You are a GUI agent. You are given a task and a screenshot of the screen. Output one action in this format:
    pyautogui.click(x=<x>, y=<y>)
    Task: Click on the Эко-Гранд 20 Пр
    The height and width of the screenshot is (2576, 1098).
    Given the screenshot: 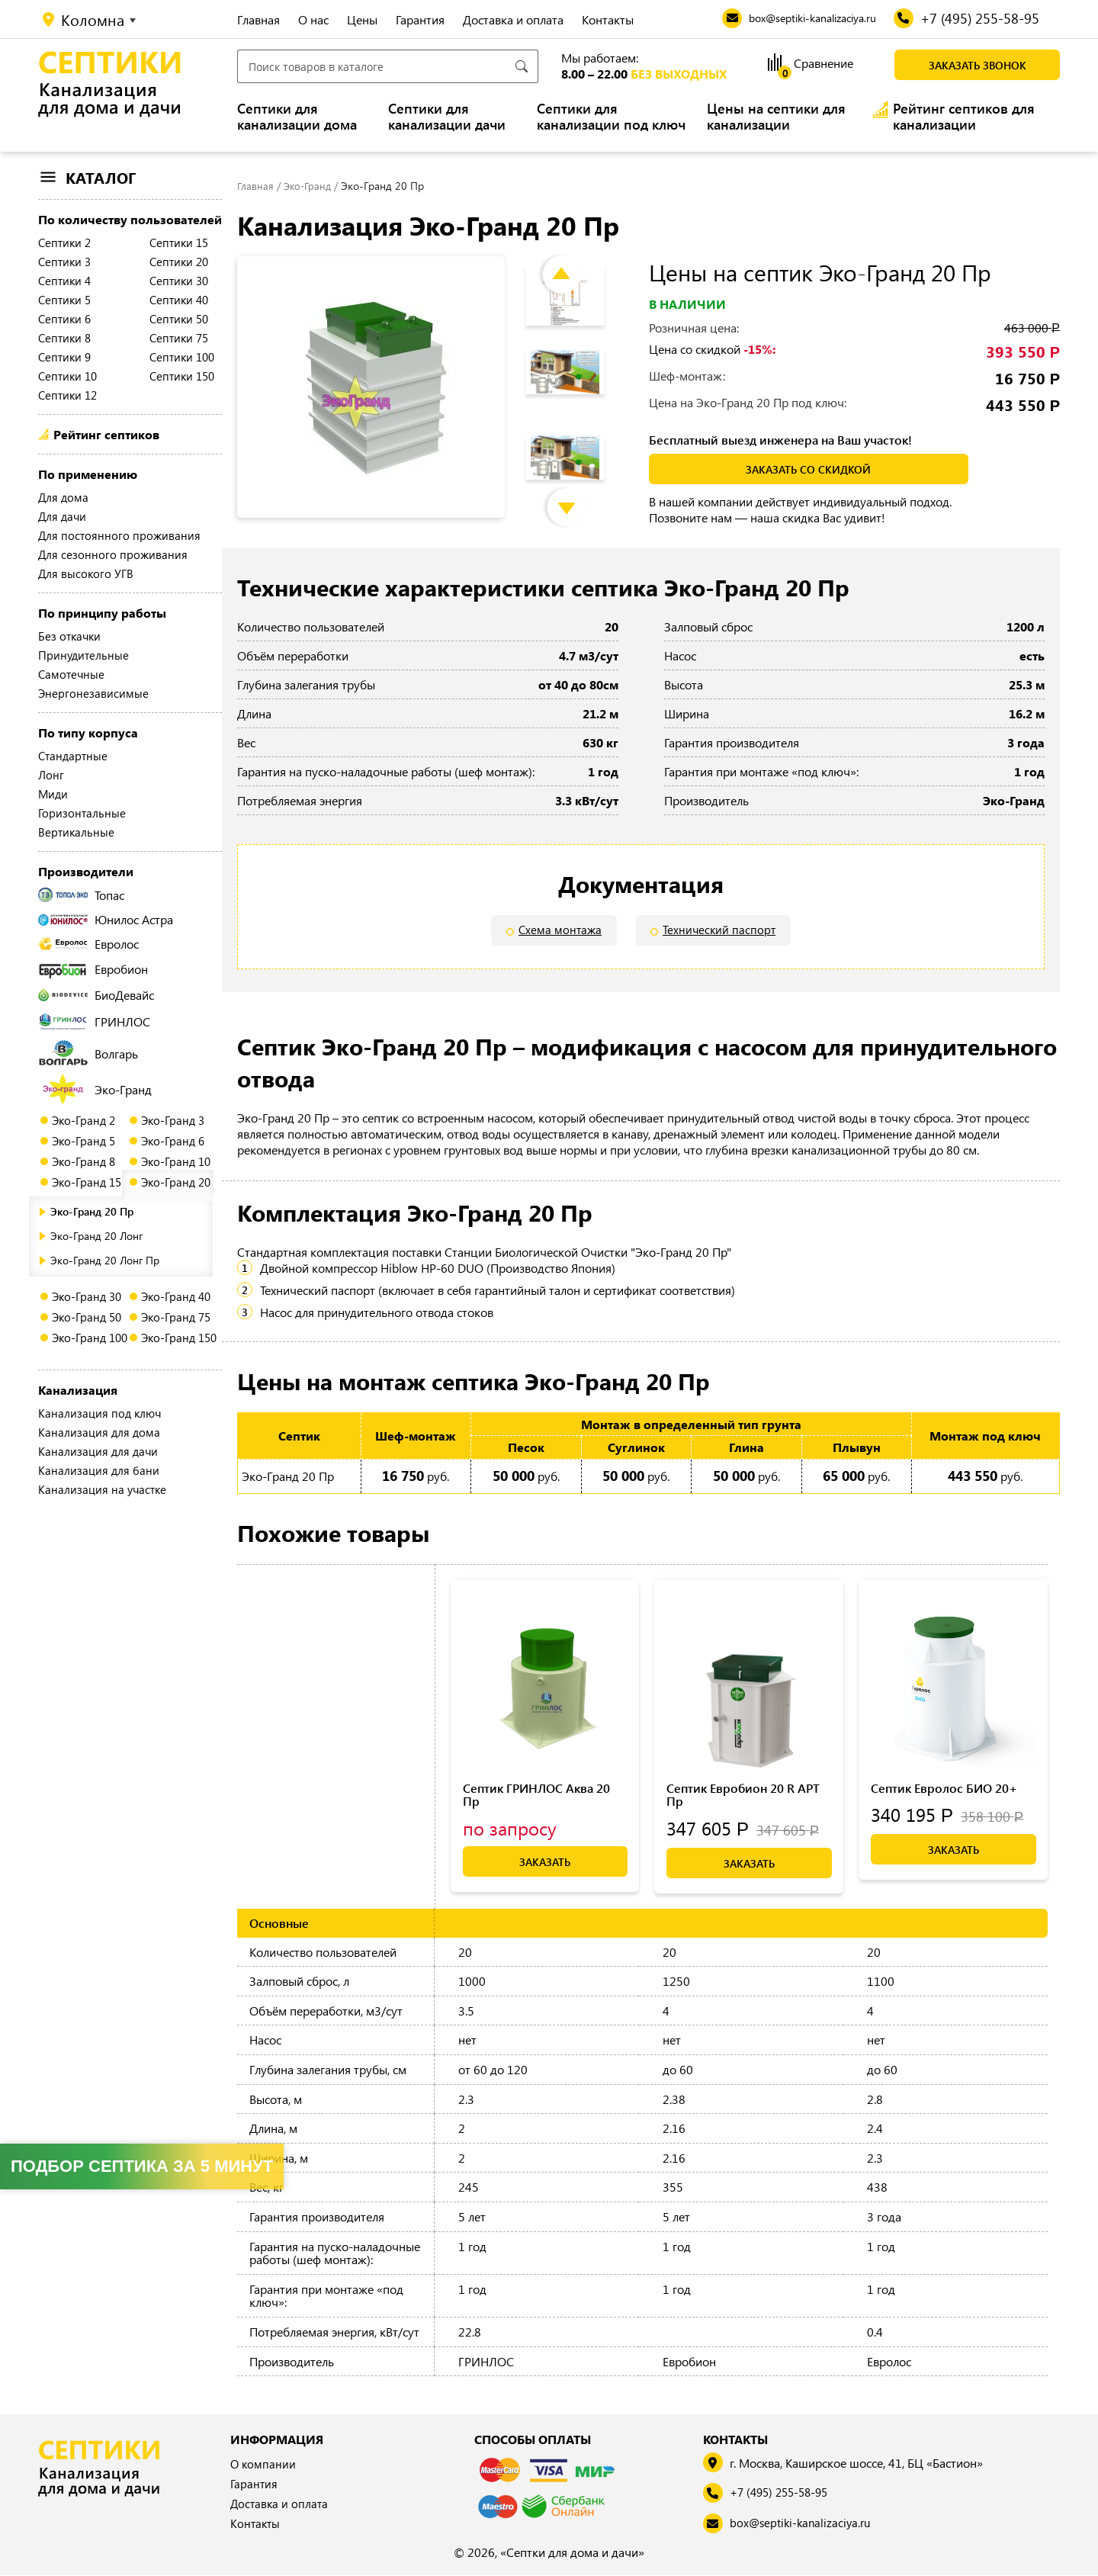 What is the action you would take?
    pyautogui.click(x=91, y=1211)
    